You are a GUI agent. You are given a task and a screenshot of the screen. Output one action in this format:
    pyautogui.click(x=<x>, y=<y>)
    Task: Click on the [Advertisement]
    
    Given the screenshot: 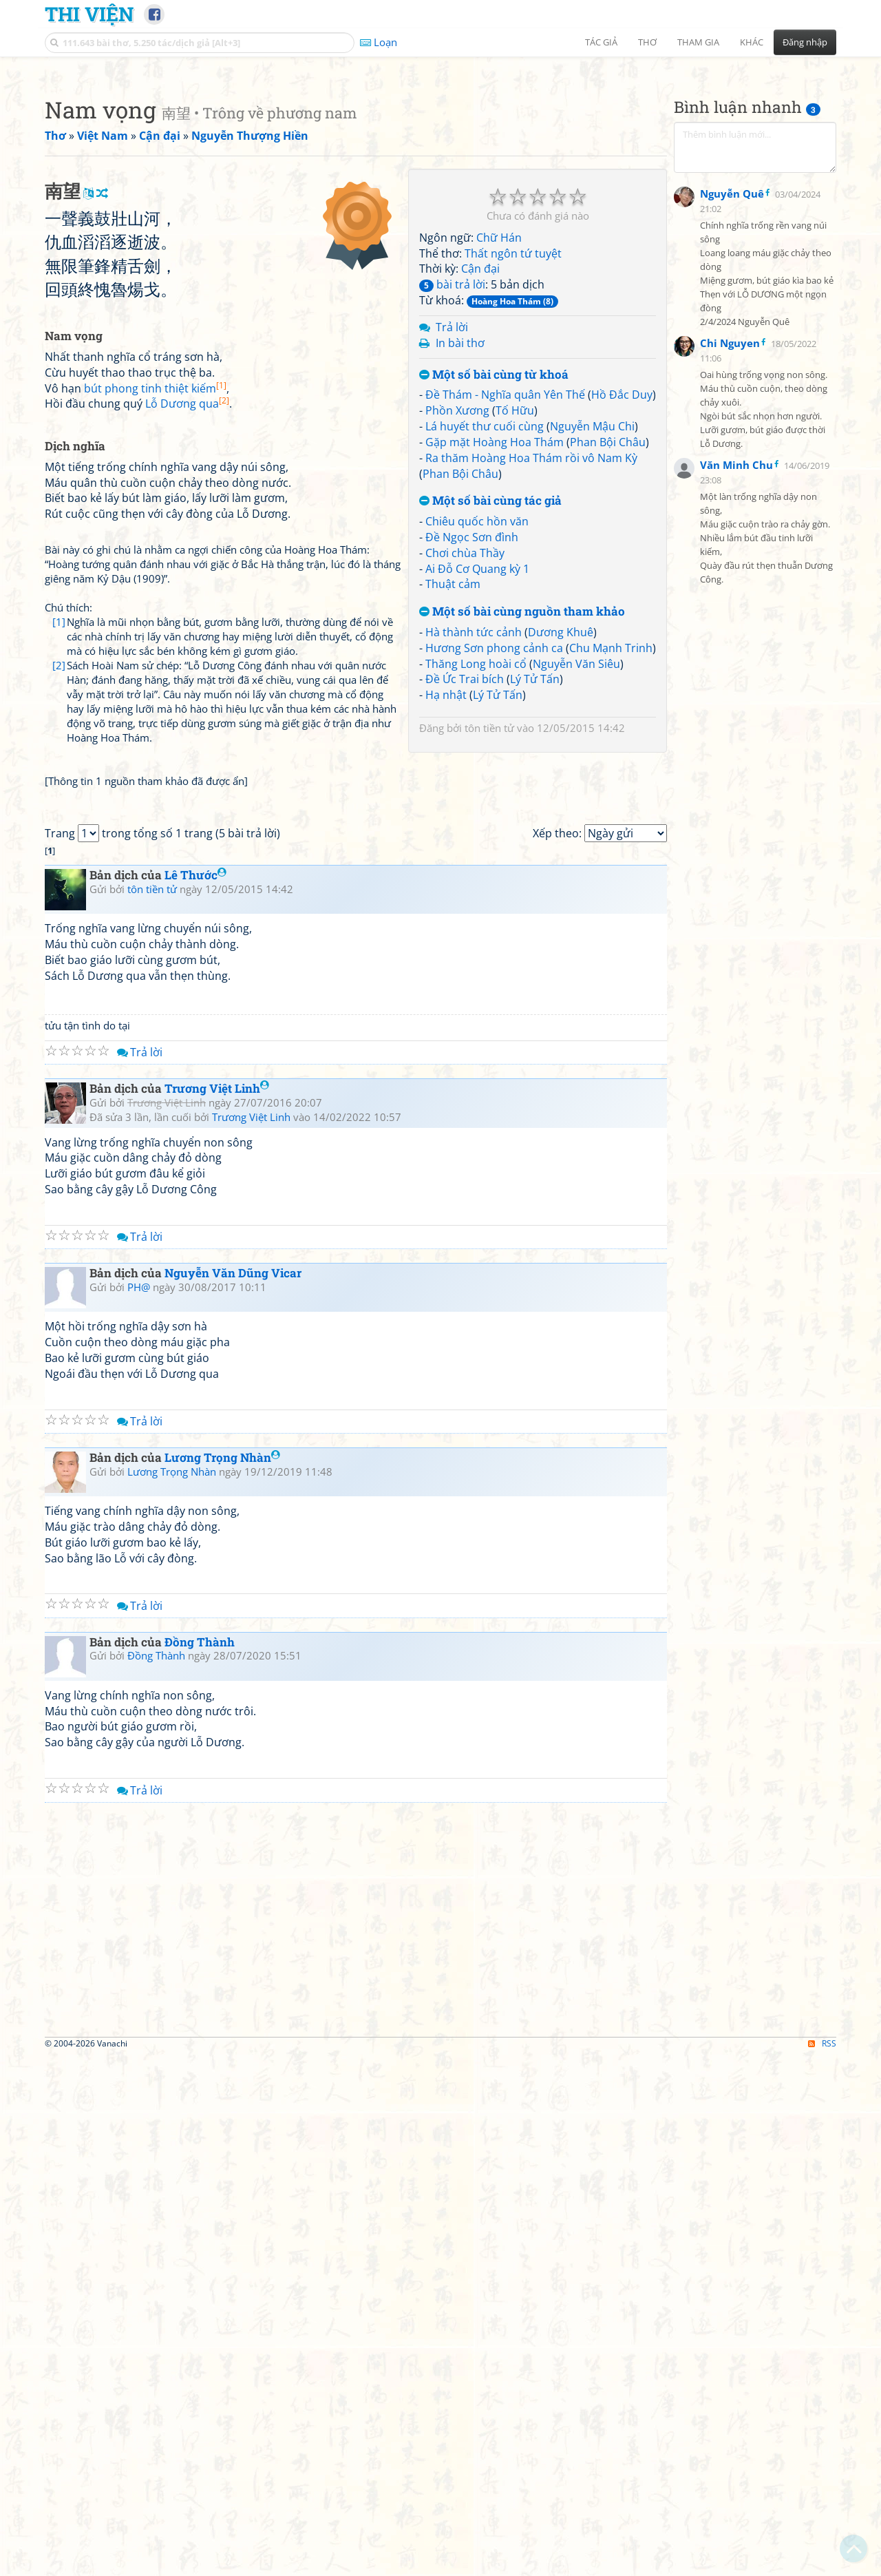 What is the action you would take?
    pyautogui.click(x=440, y=161)
    